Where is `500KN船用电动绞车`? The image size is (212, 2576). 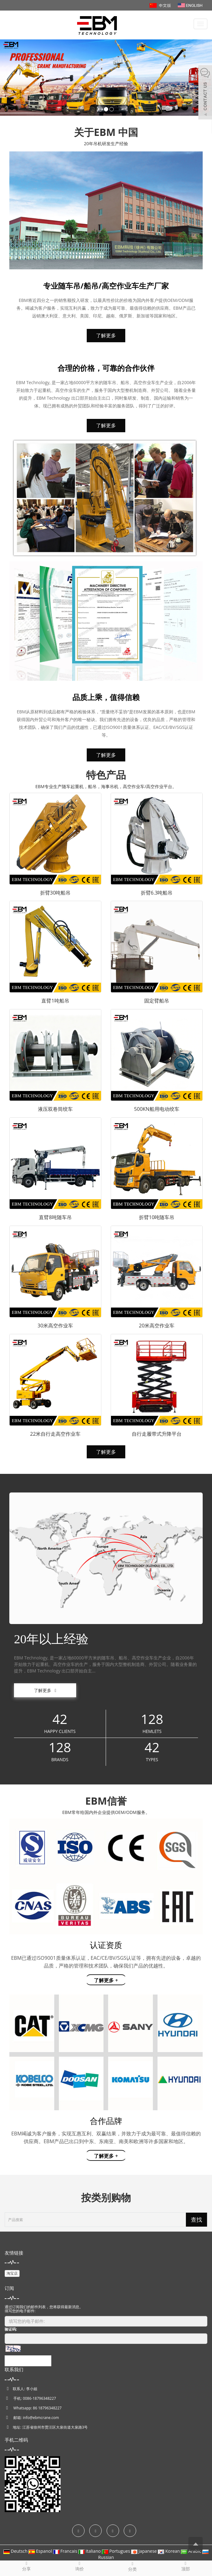 500KN船用电动绞车 is located at coordinates (156, 1109).